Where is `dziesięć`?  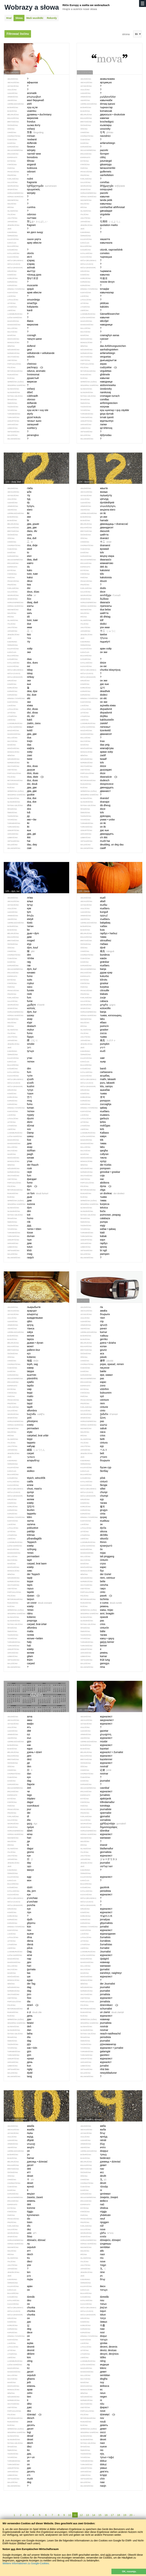
dziesięć is located at coordinates (22, 2414).